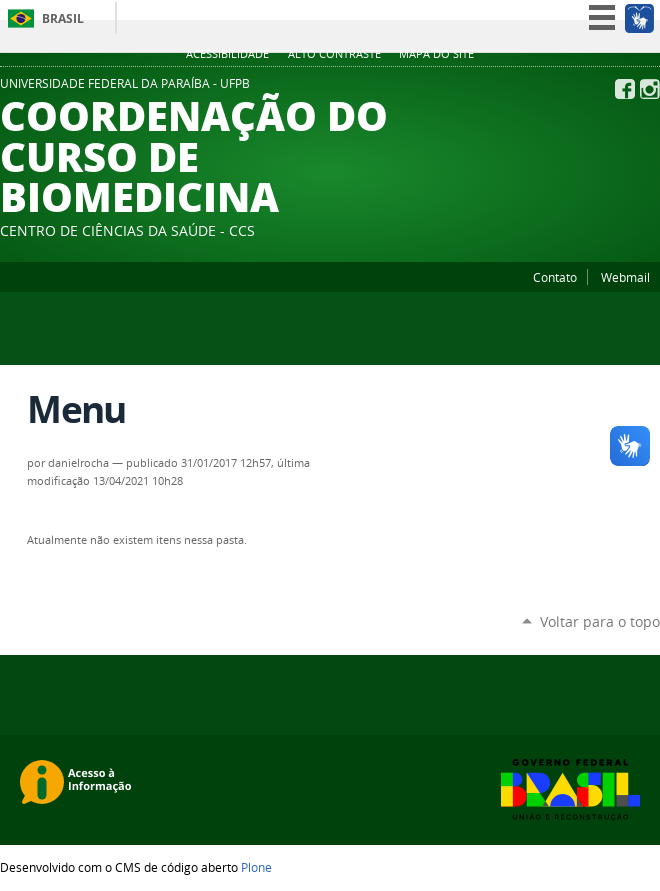 This screenshot has height=891, width=660. Describe the element at coordinates (555, 277) in the screenshot. I see `Contato` at that location.